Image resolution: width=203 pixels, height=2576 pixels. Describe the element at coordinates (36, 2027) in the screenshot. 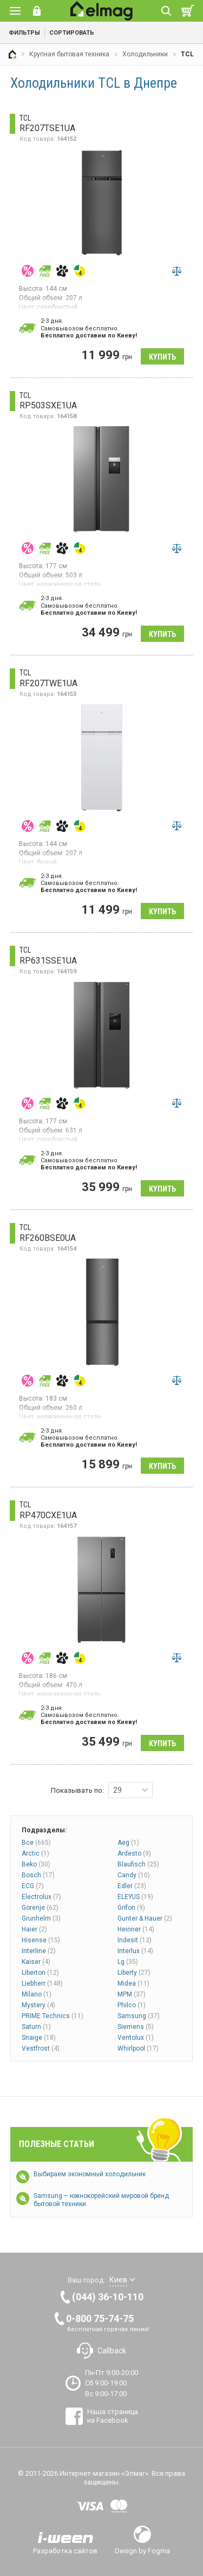

I see `Saturn` at that location.